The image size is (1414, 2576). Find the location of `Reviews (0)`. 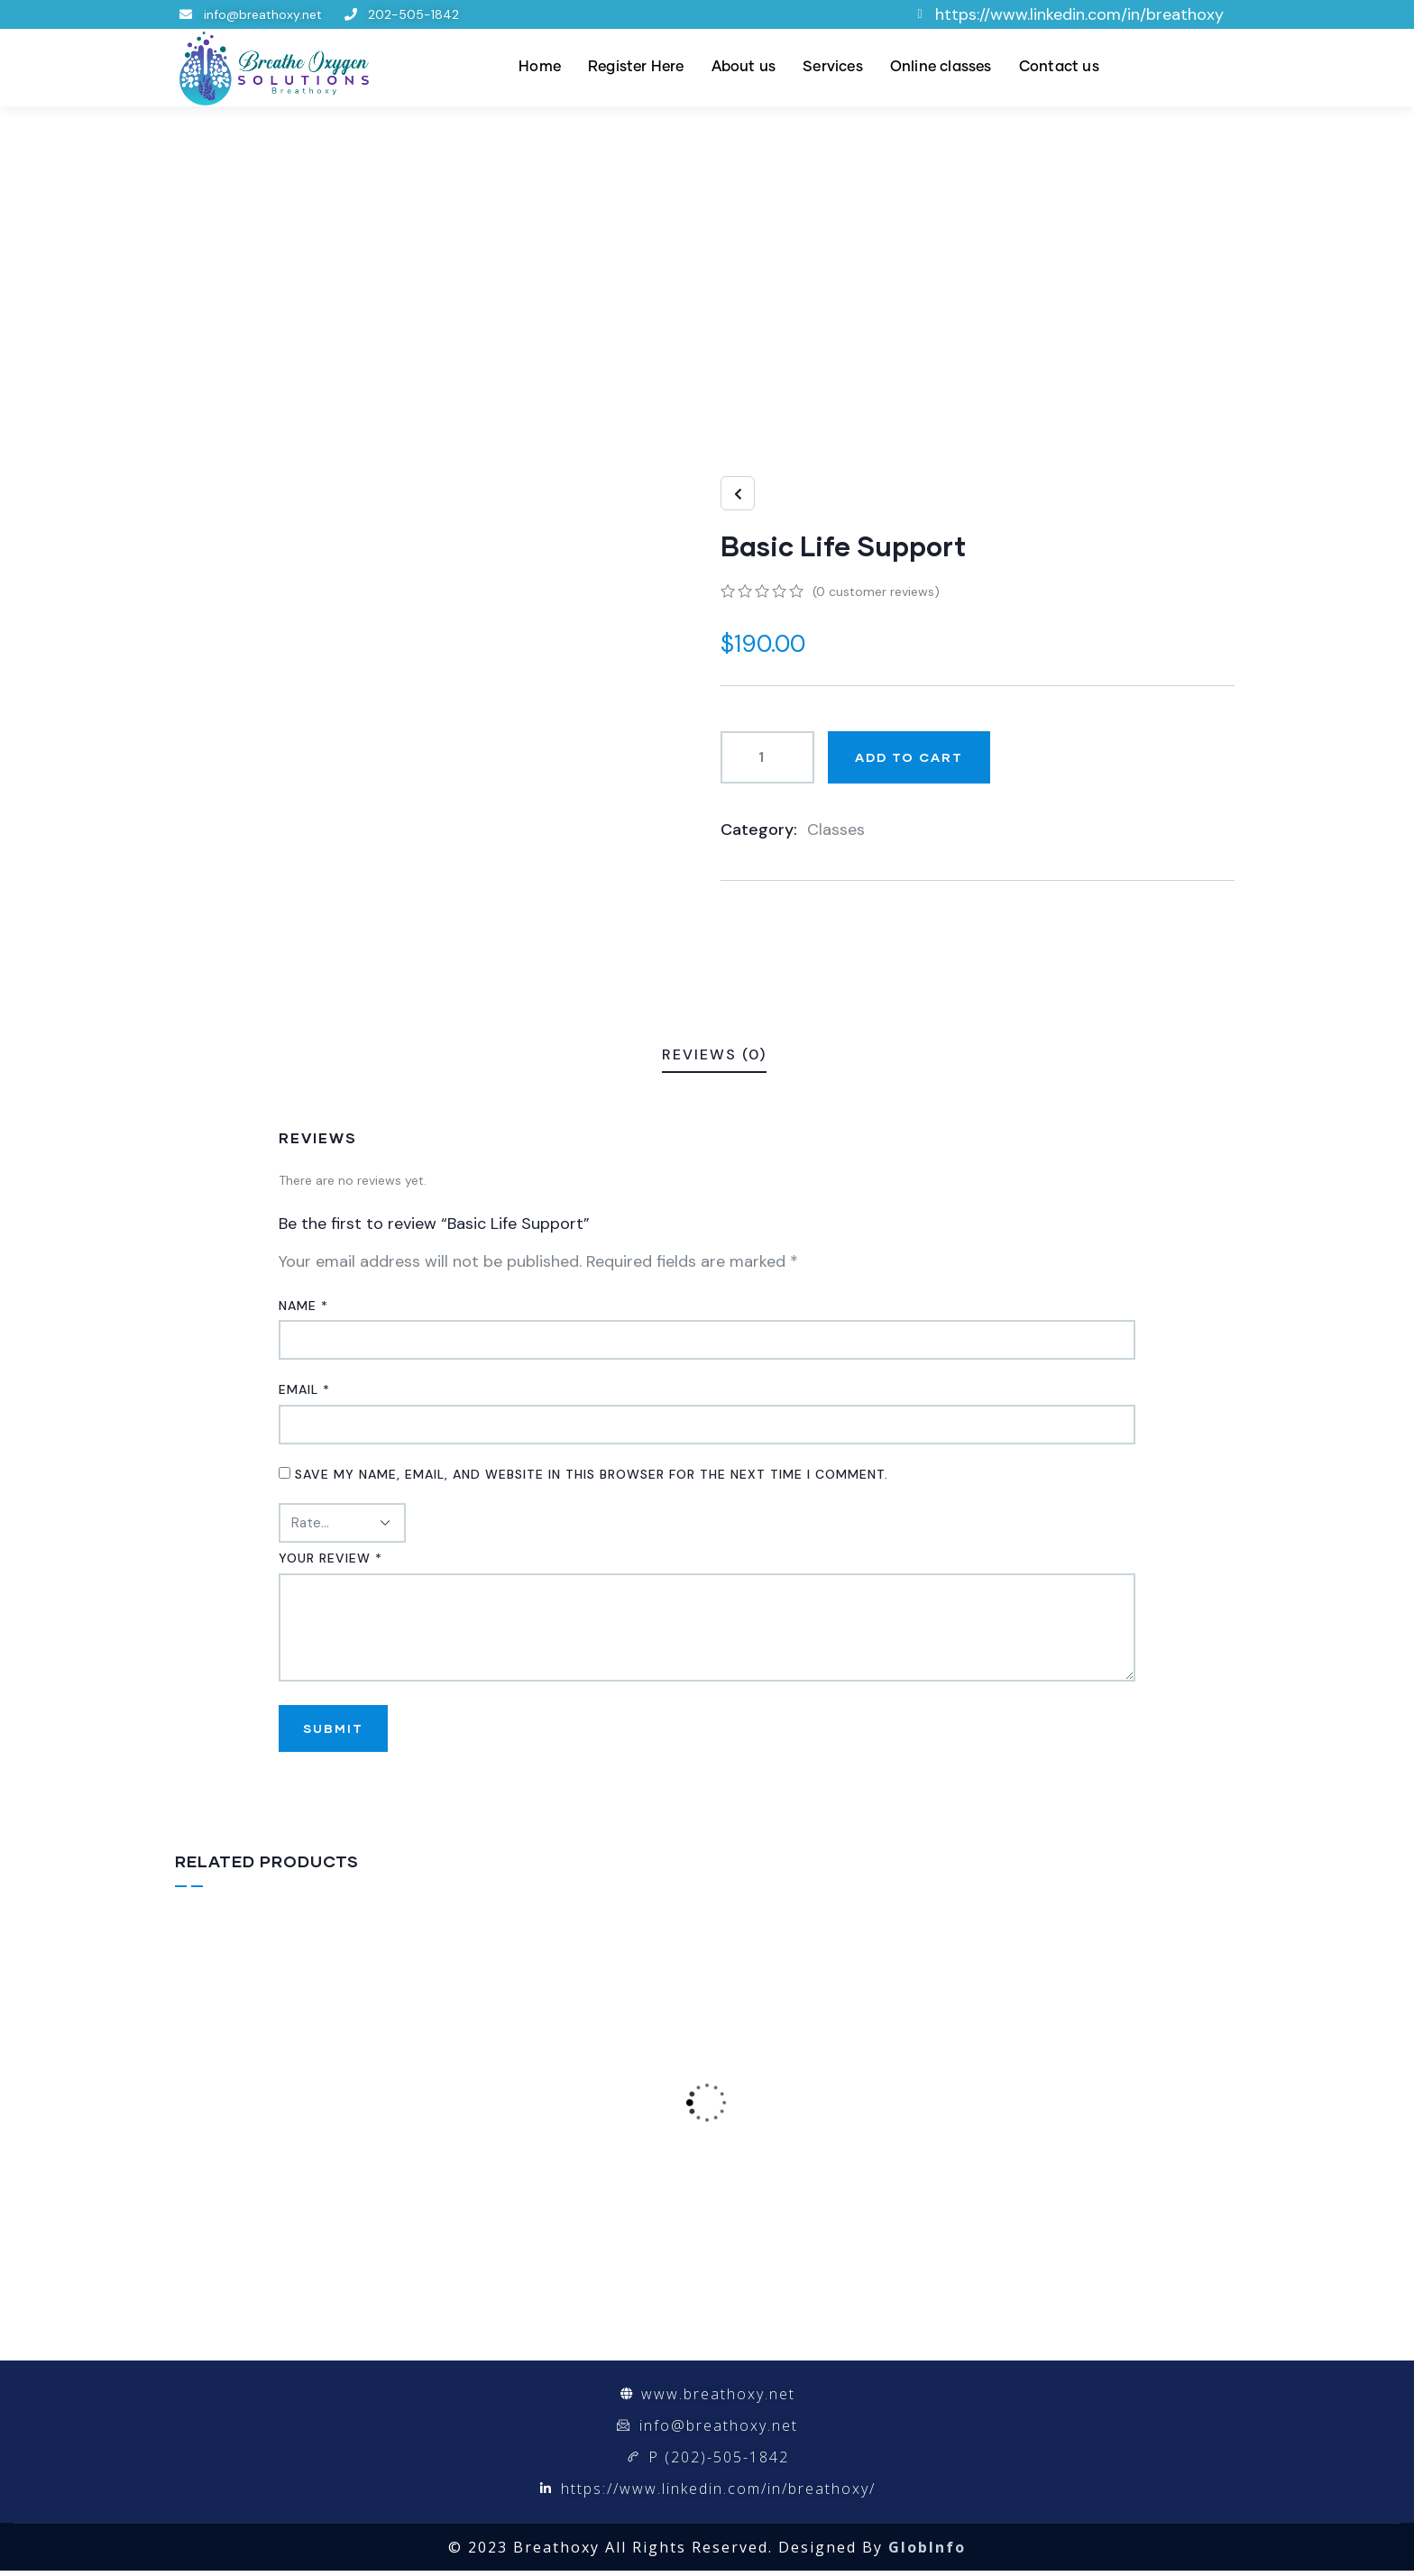

Reviews (0) is located at coordinates (714, 1054).